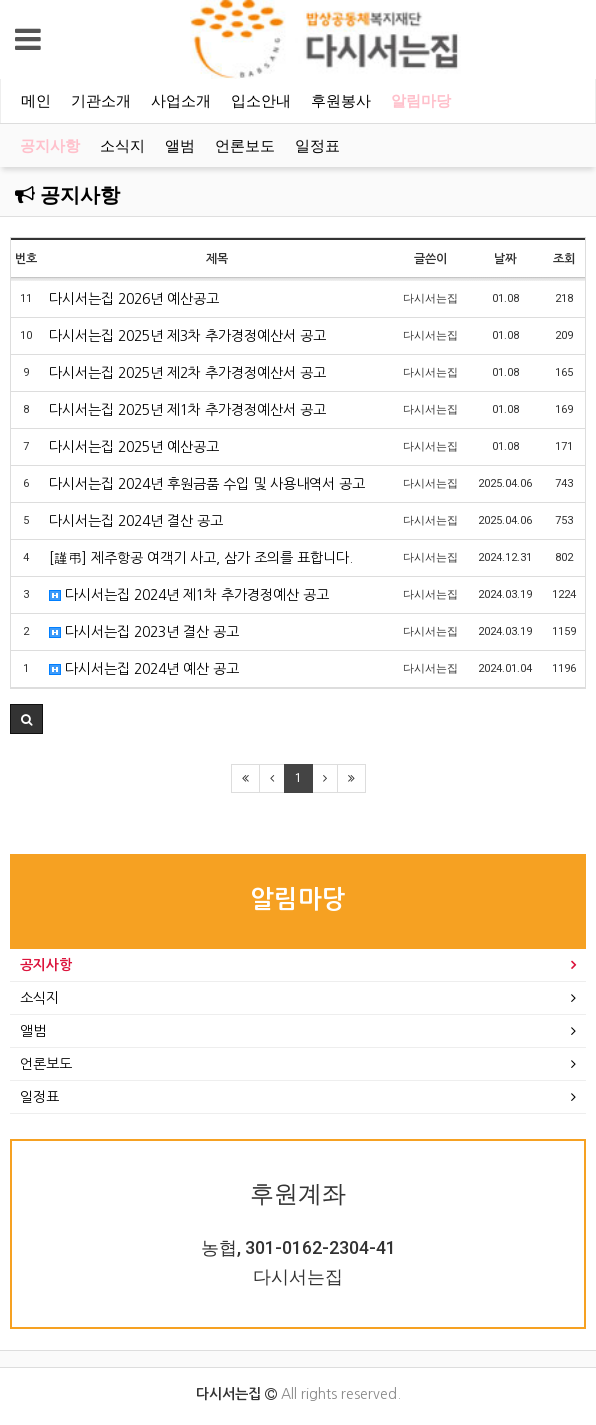  I want to click on 후원봉사, so click(341, 101).